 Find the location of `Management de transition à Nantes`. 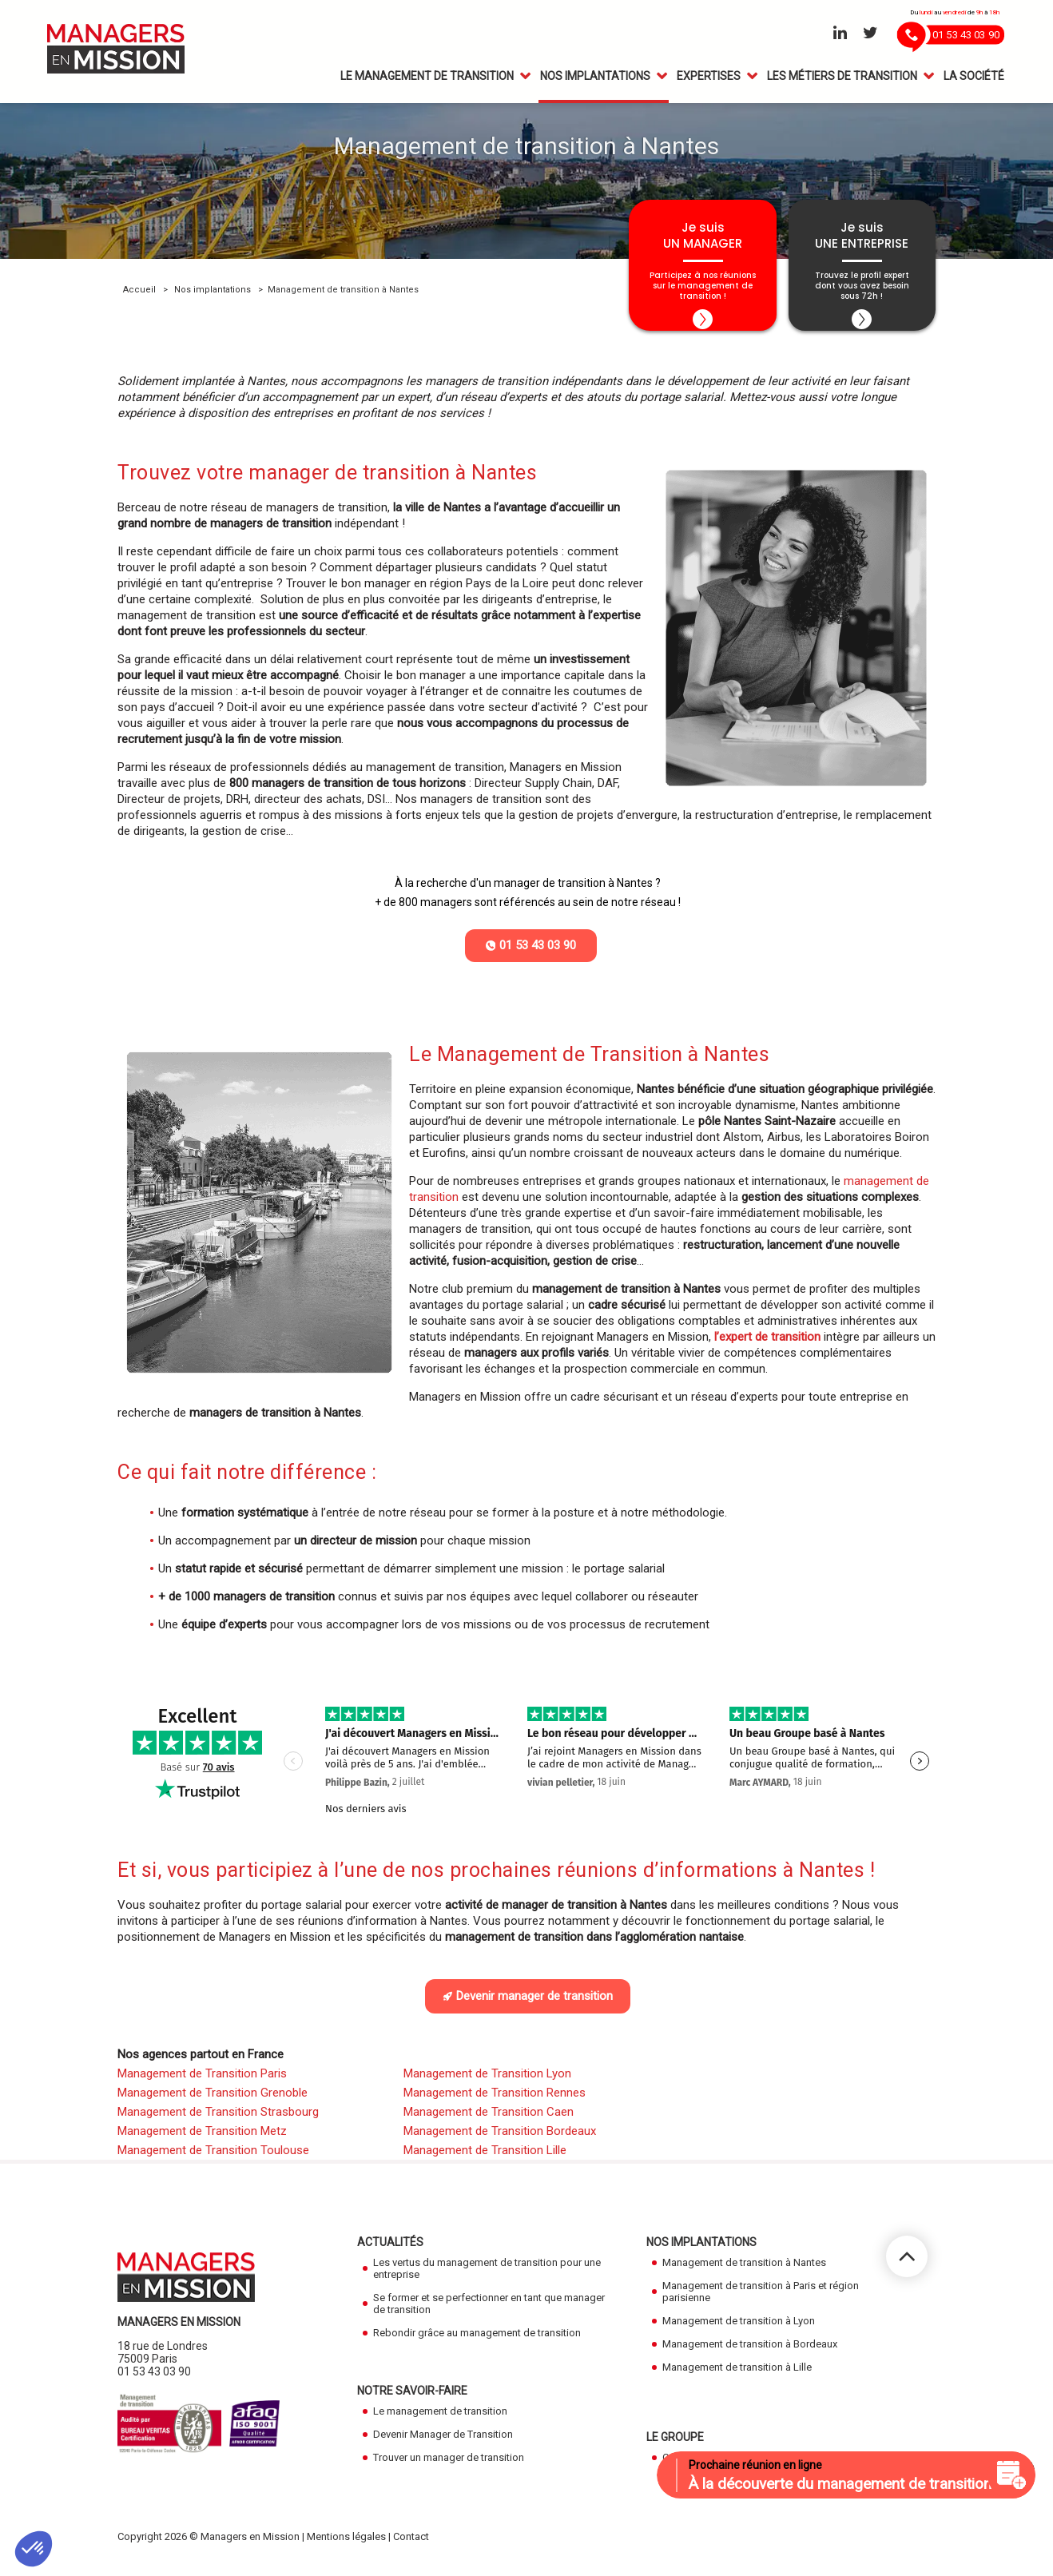

Management de transition à Nantes is located at coordinates (744, 2271).